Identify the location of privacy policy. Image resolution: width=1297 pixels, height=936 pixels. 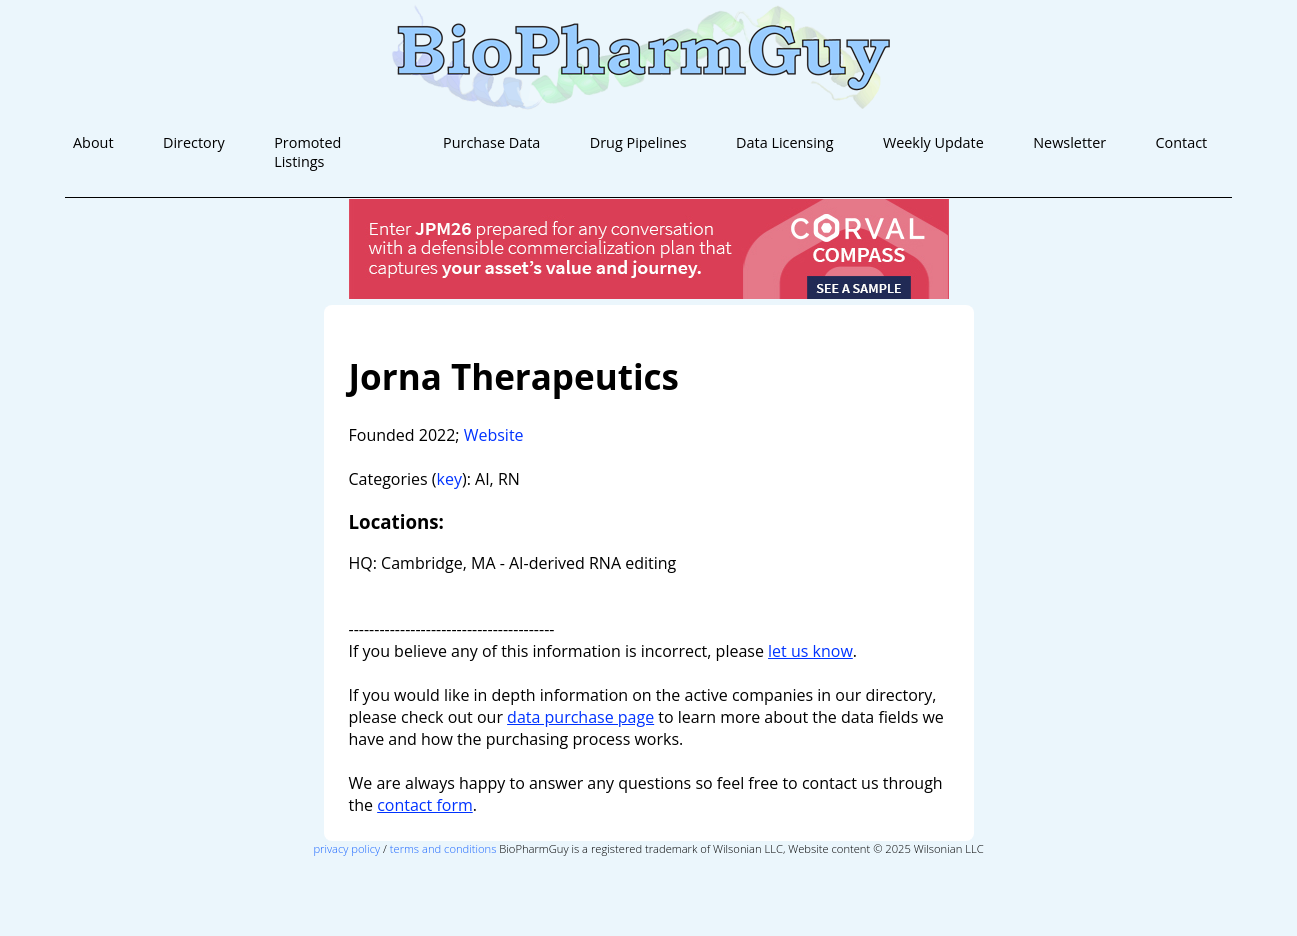
(346, 848).